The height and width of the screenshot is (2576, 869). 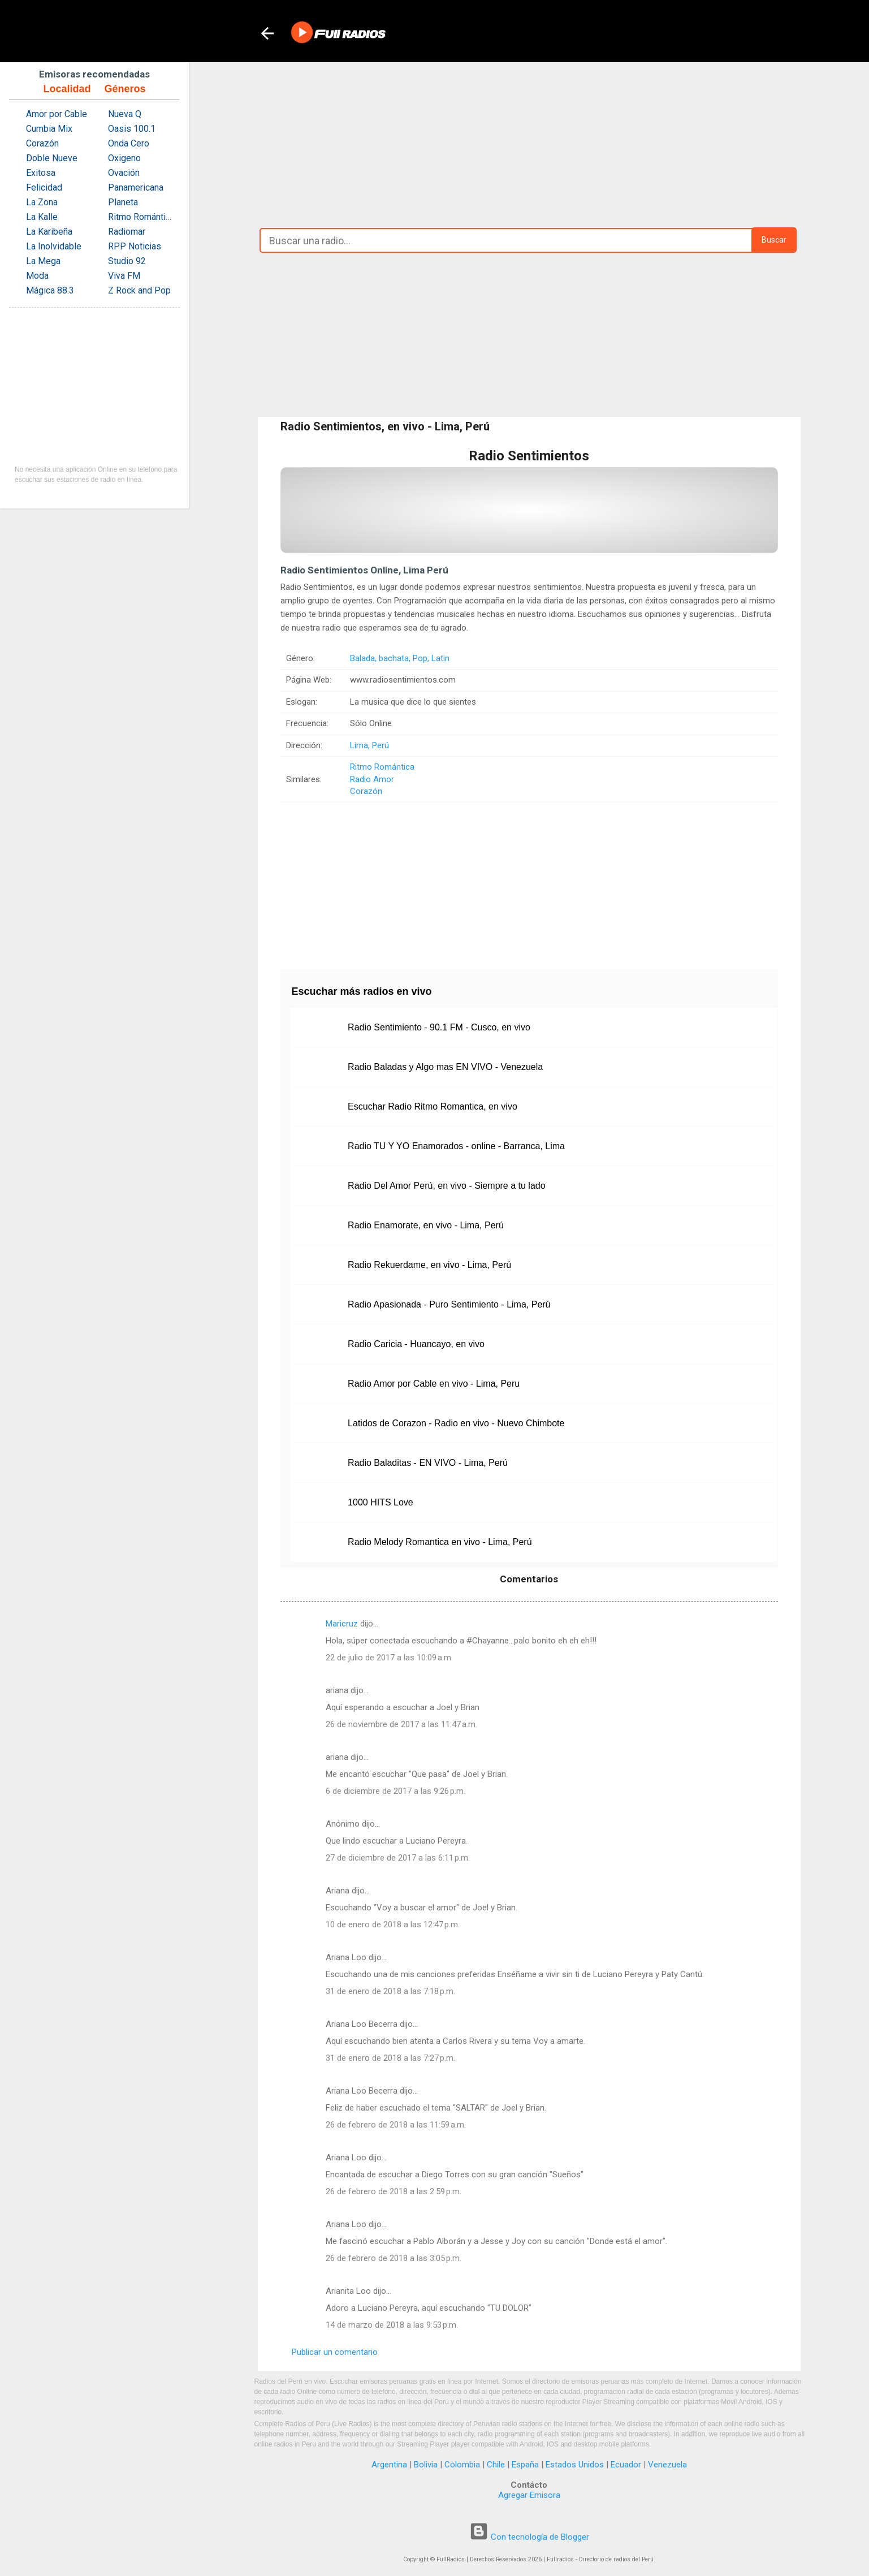 I want to click on Lima, Perú, so click(x=369, y=745).